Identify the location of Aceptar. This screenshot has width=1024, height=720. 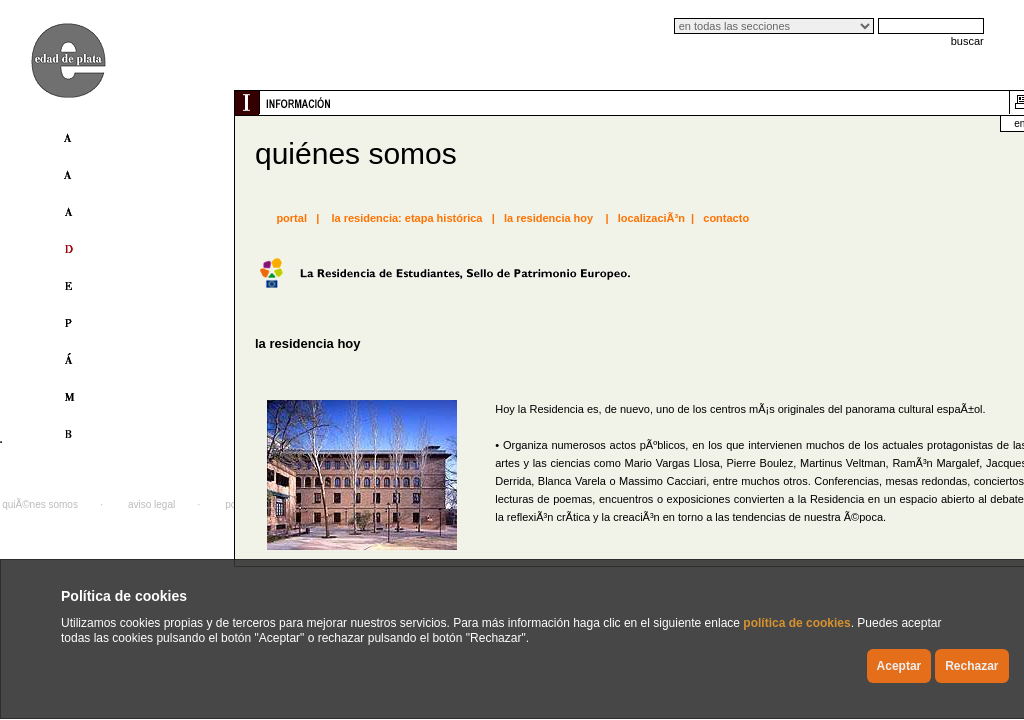
(899, 666).